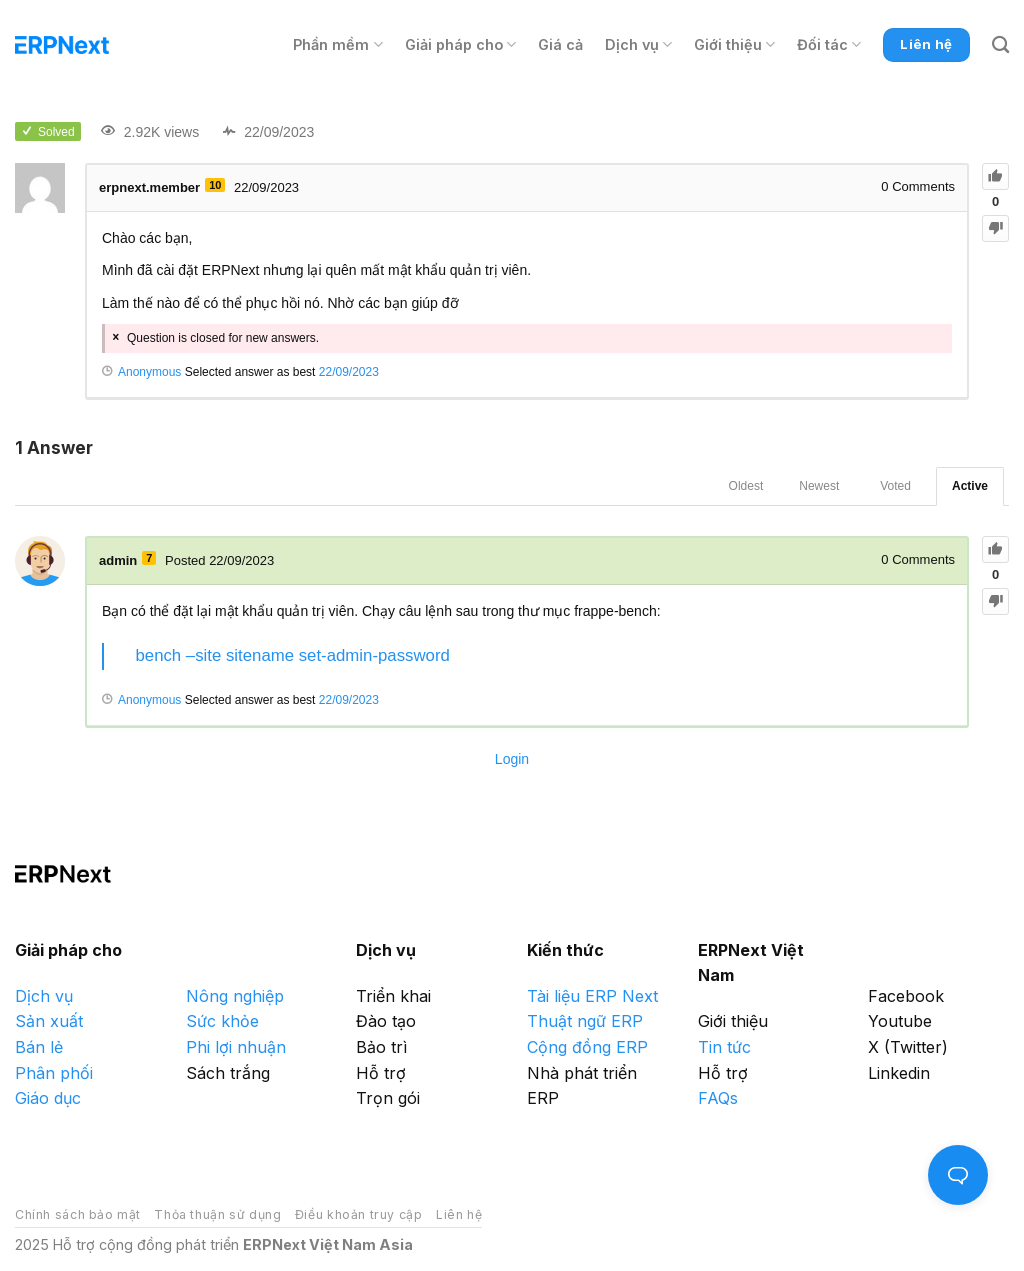 The image size is (1024, 1271). What do you see at coordinates (235, 996) in the screenshot?
I see `Nông nghiệp` at bounding box center [235, 996].